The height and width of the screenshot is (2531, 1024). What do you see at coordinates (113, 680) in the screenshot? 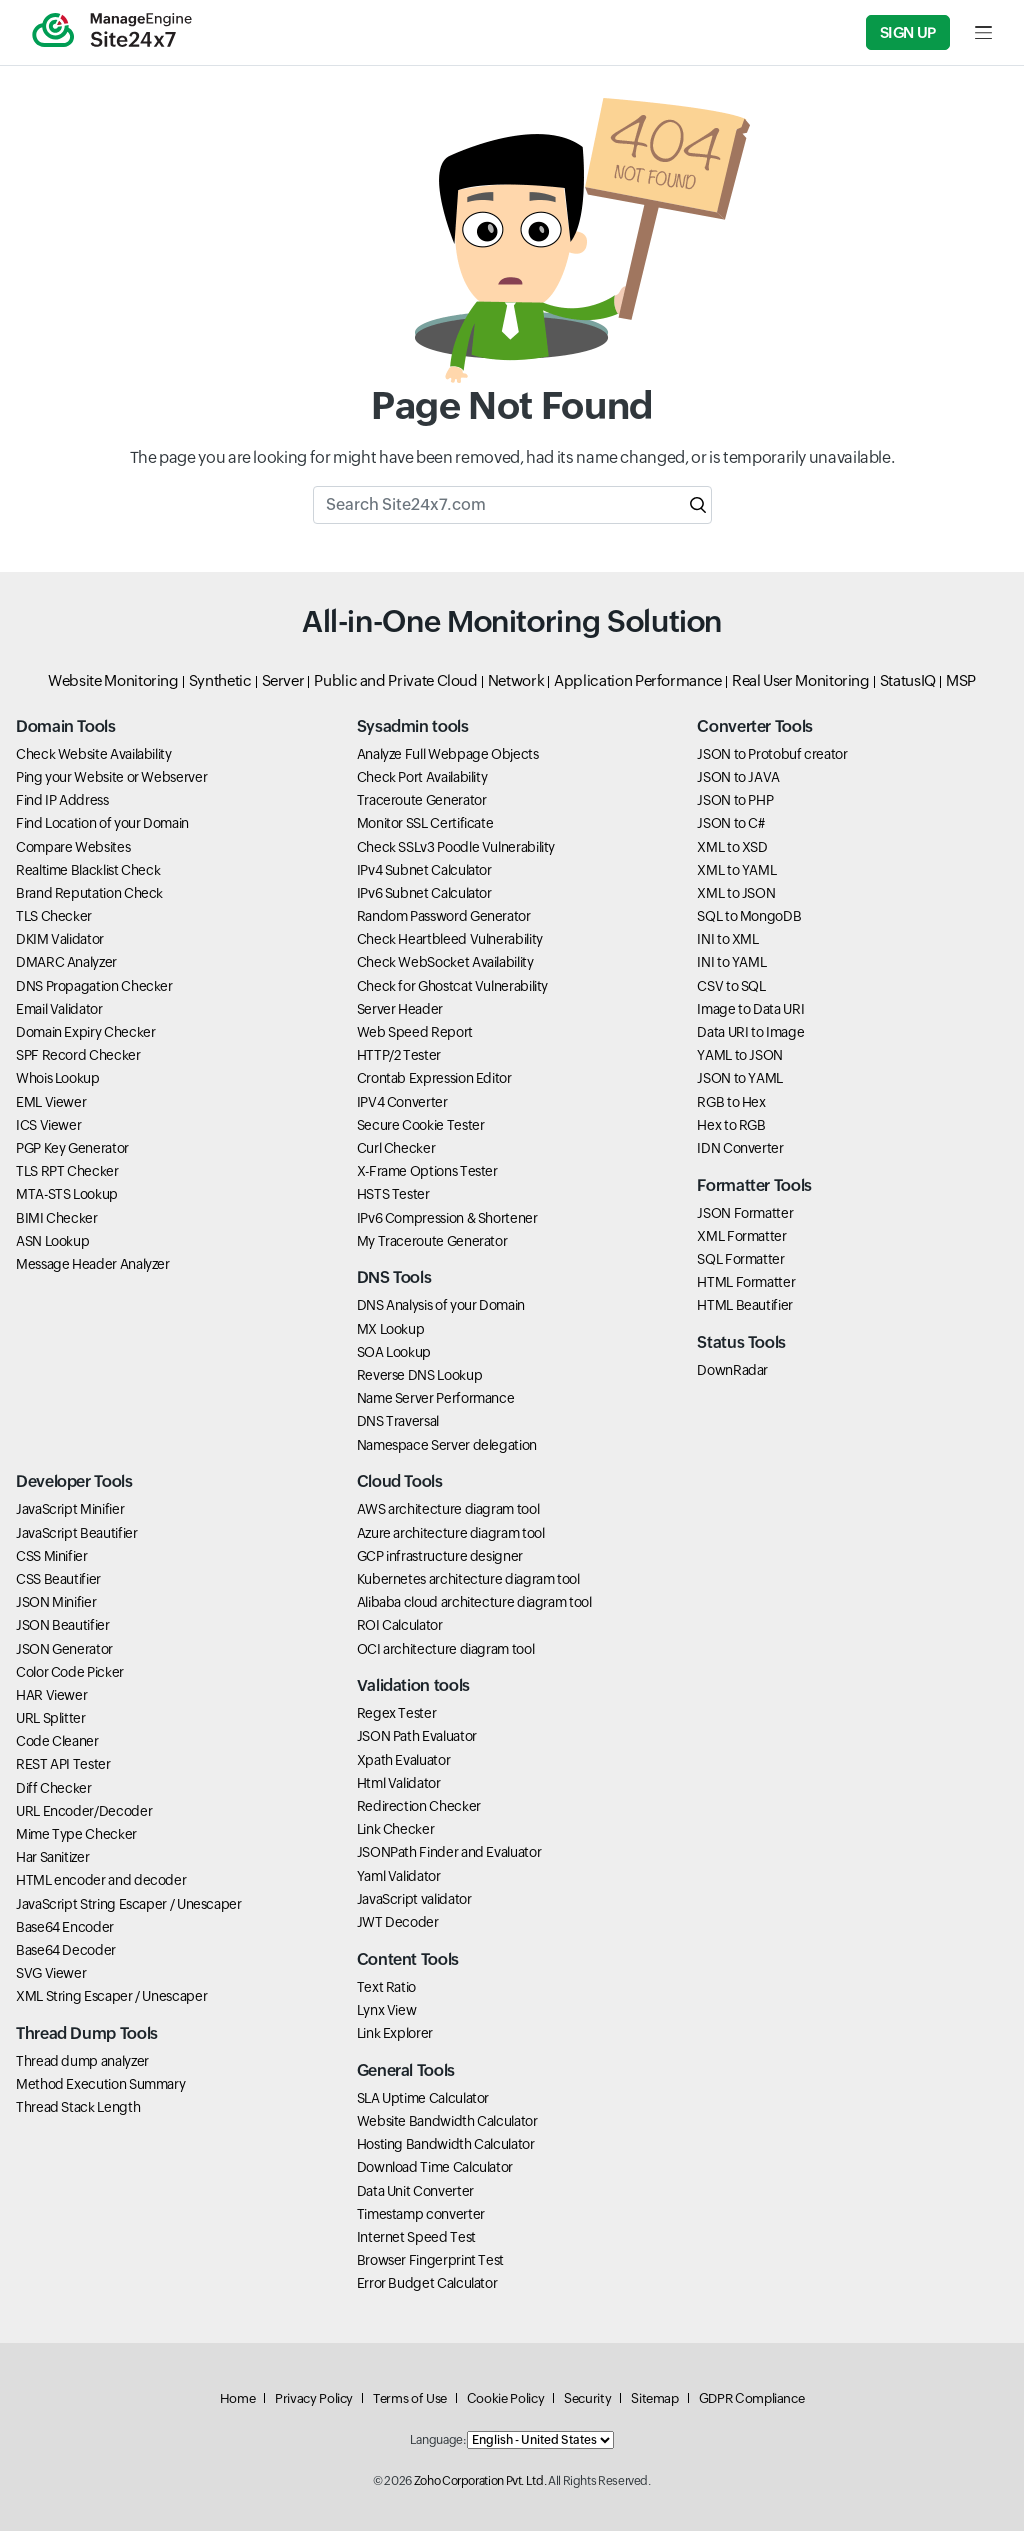
I see `Website Monitoring` at bounding box center [113, 680].